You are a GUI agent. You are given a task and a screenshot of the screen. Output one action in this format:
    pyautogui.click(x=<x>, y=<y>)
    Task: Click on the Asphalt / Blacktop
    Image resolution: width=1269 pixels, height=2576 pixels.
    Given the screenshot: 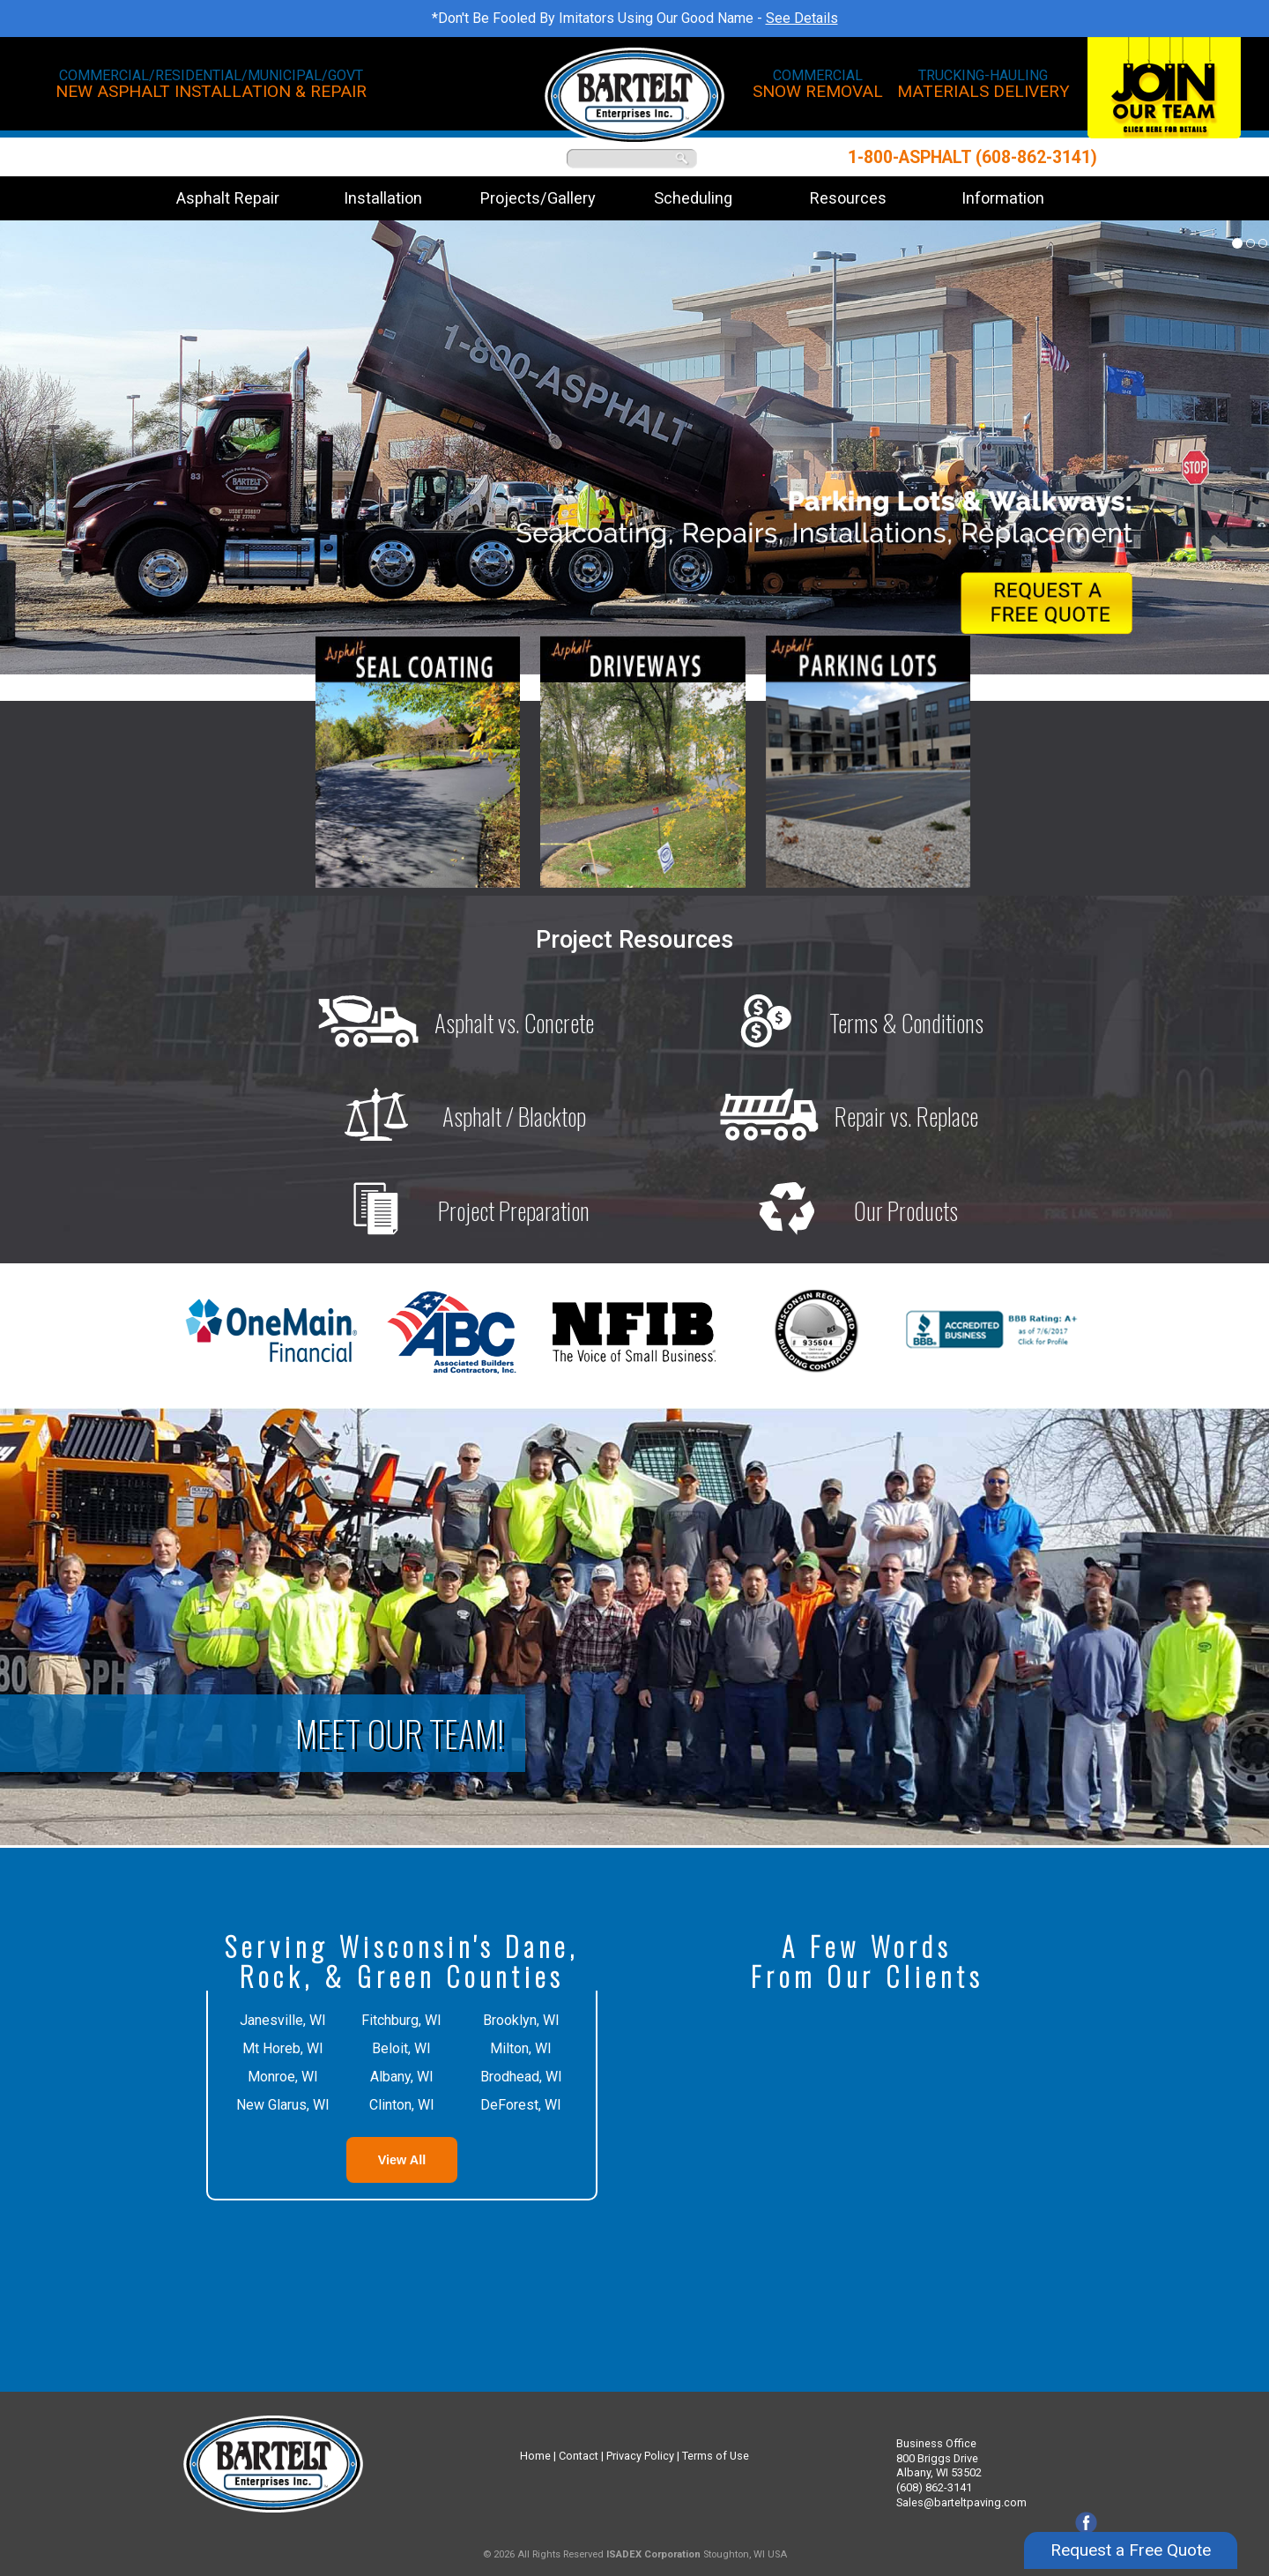 What is the action you would take?
    pyautogui.click(x=448, y=1116)
    